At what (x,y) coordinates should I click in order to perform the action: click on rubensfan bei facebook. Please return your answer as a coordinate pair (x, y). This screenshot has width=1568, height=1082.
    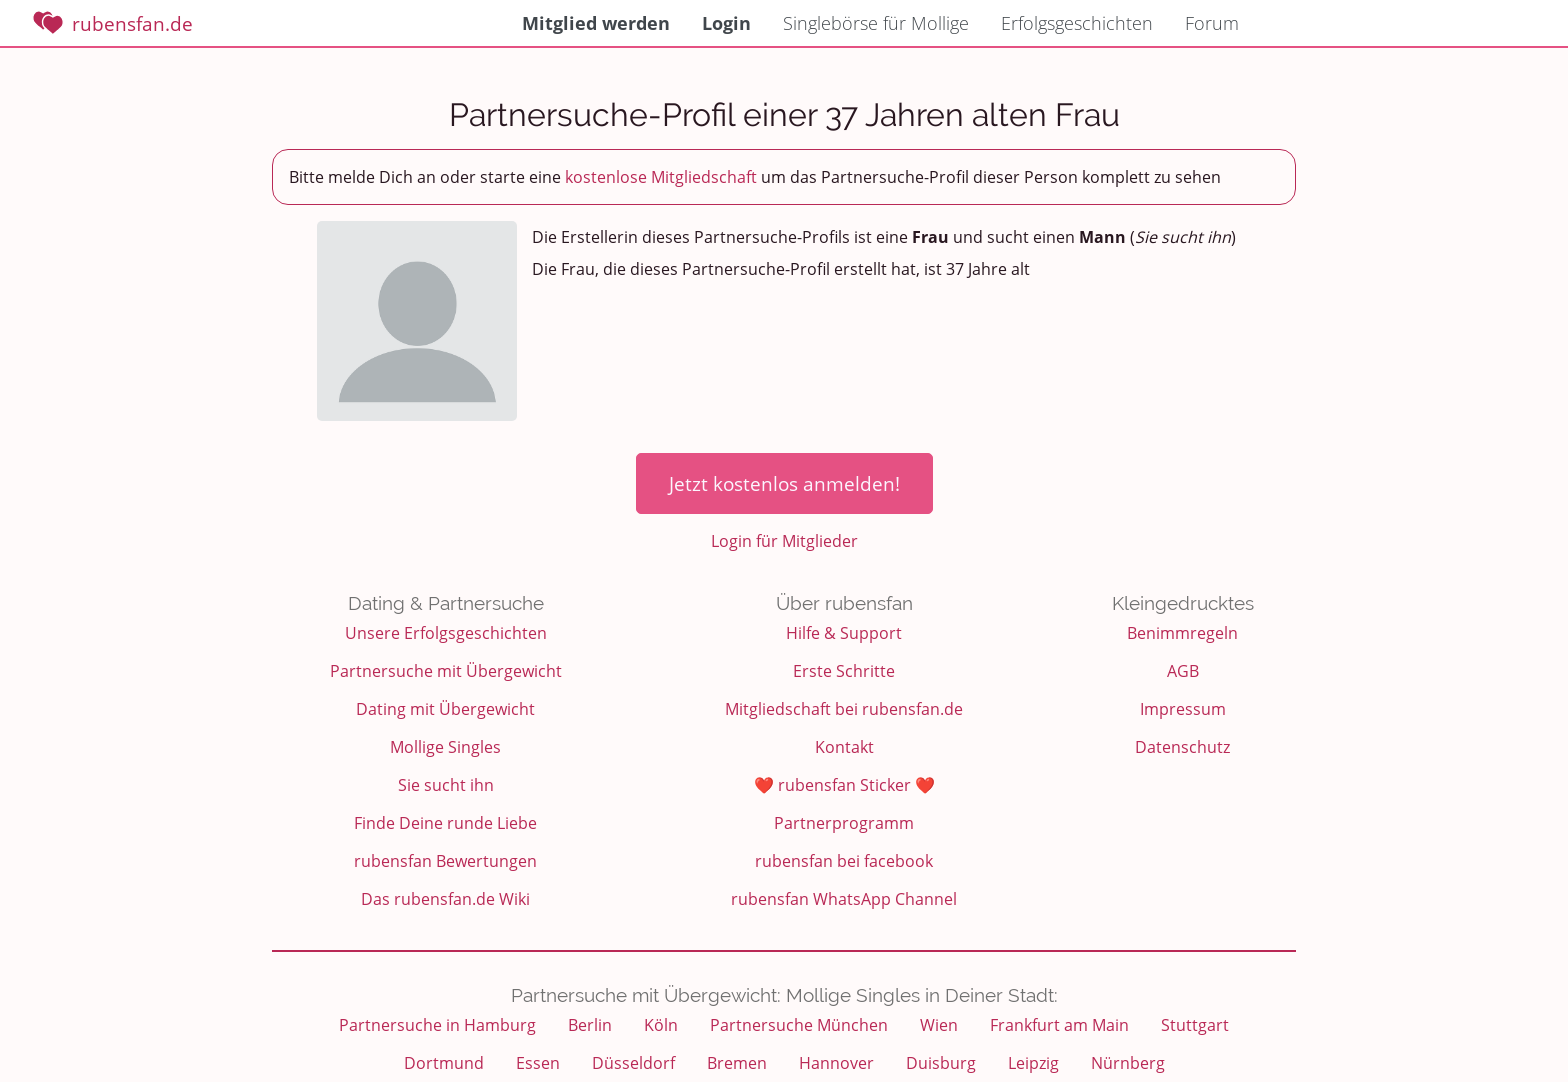
    Looking at the image, I should click on (844, 861).